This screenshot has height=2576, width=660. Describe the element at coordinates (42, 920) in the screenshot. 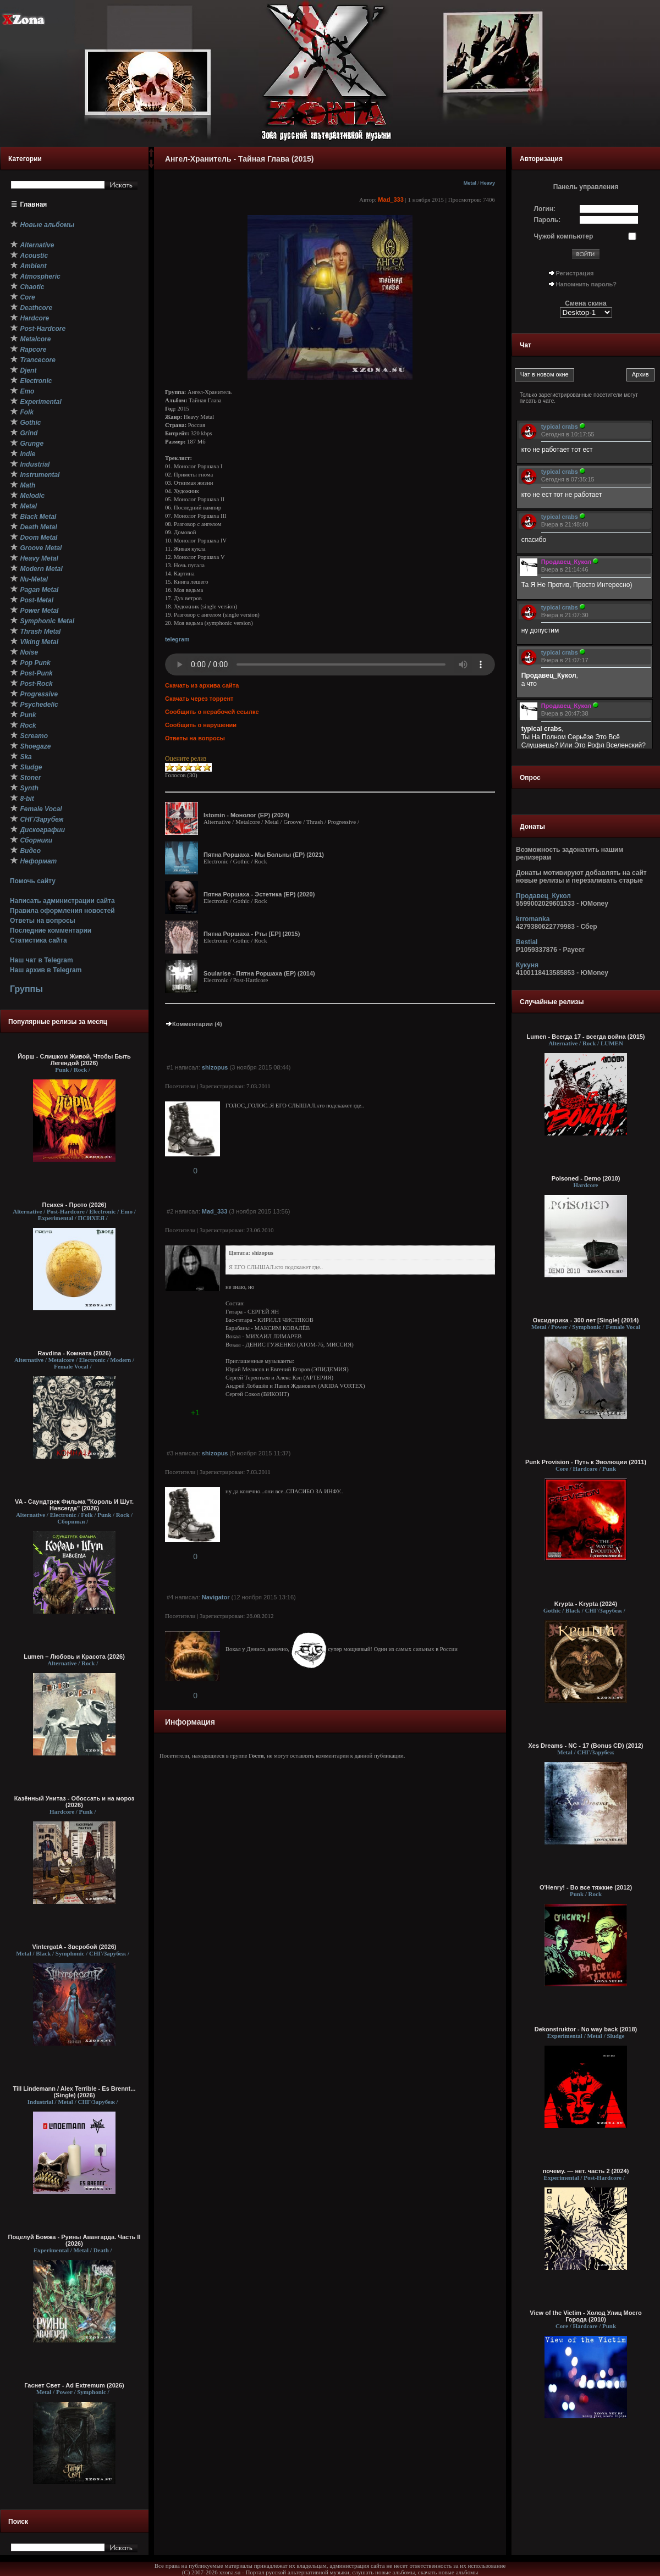

I see `Ответы на вопросы` at that location.